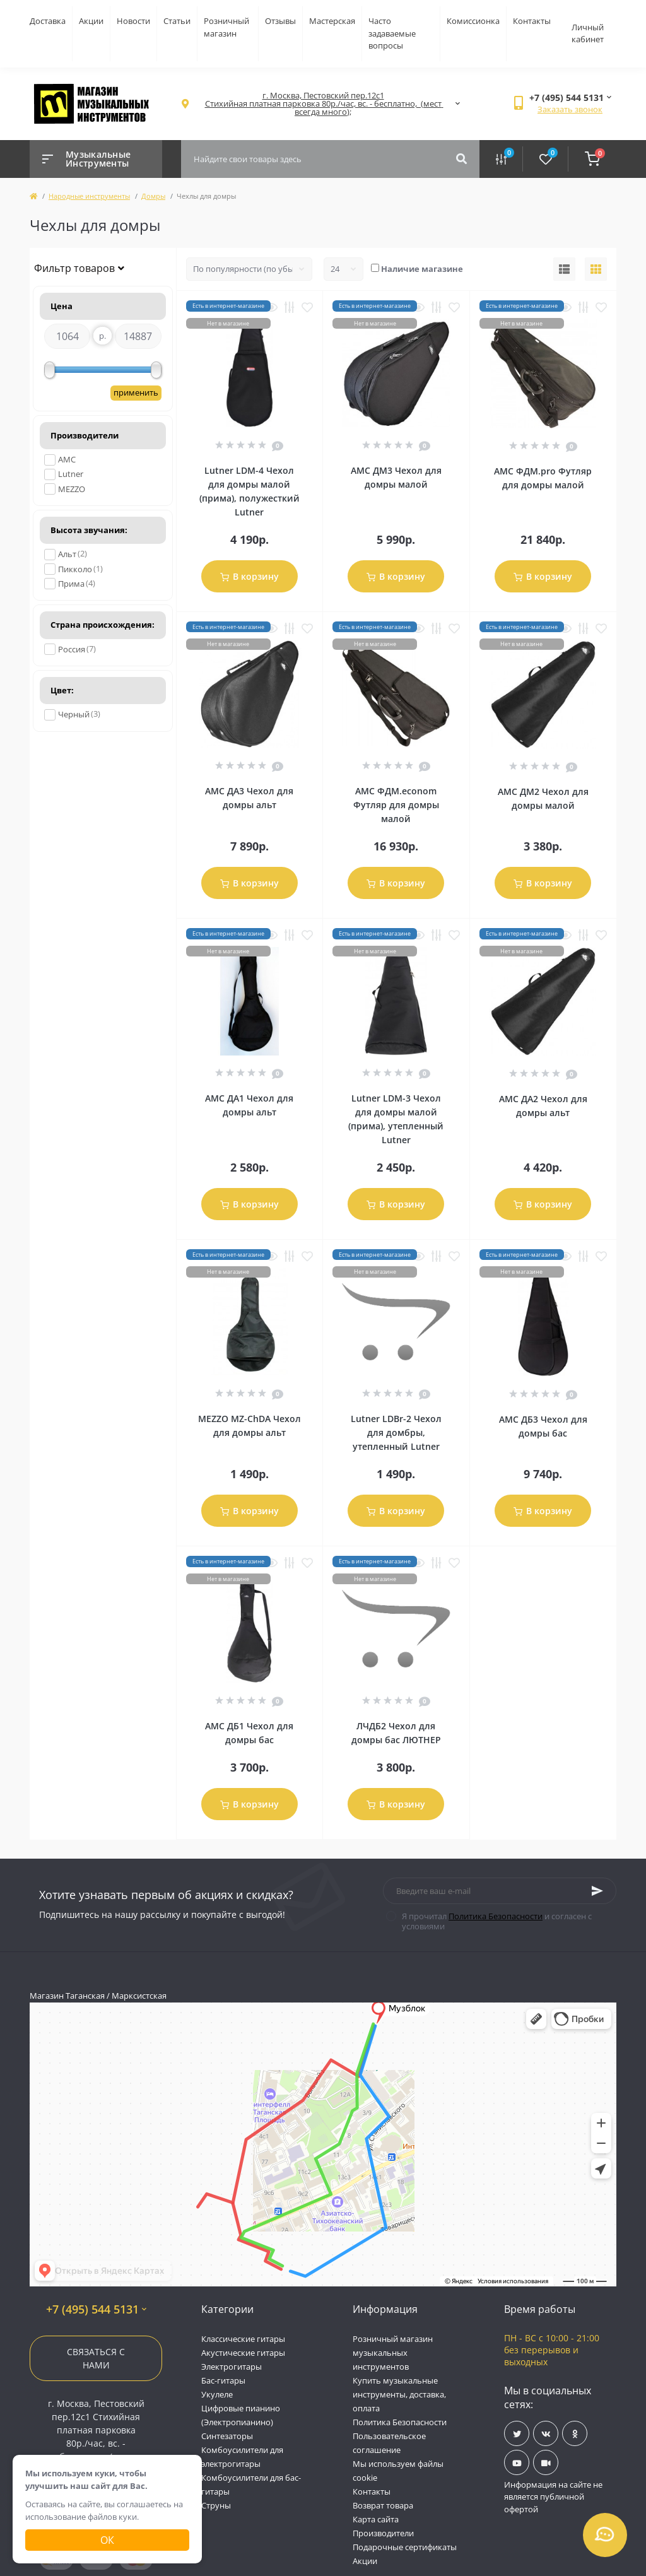  Describe the element at coordinates (223, 2380) in the screenshot. I see `Бас-гитары` at that location.